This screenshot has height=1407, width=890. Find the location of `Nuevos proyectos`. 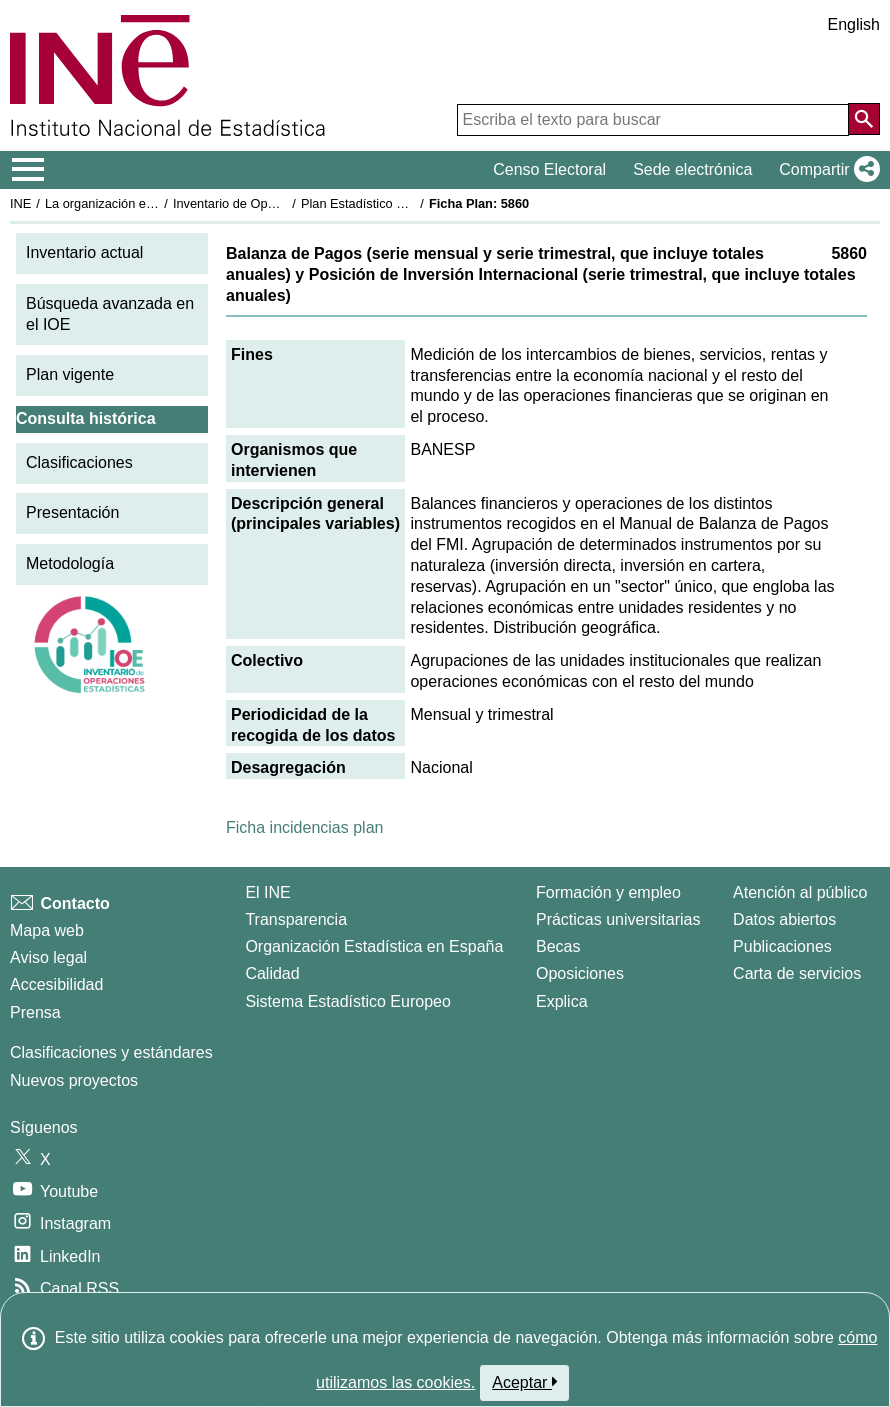

Nuevos proyectos is located at coordinates (74, 1080).